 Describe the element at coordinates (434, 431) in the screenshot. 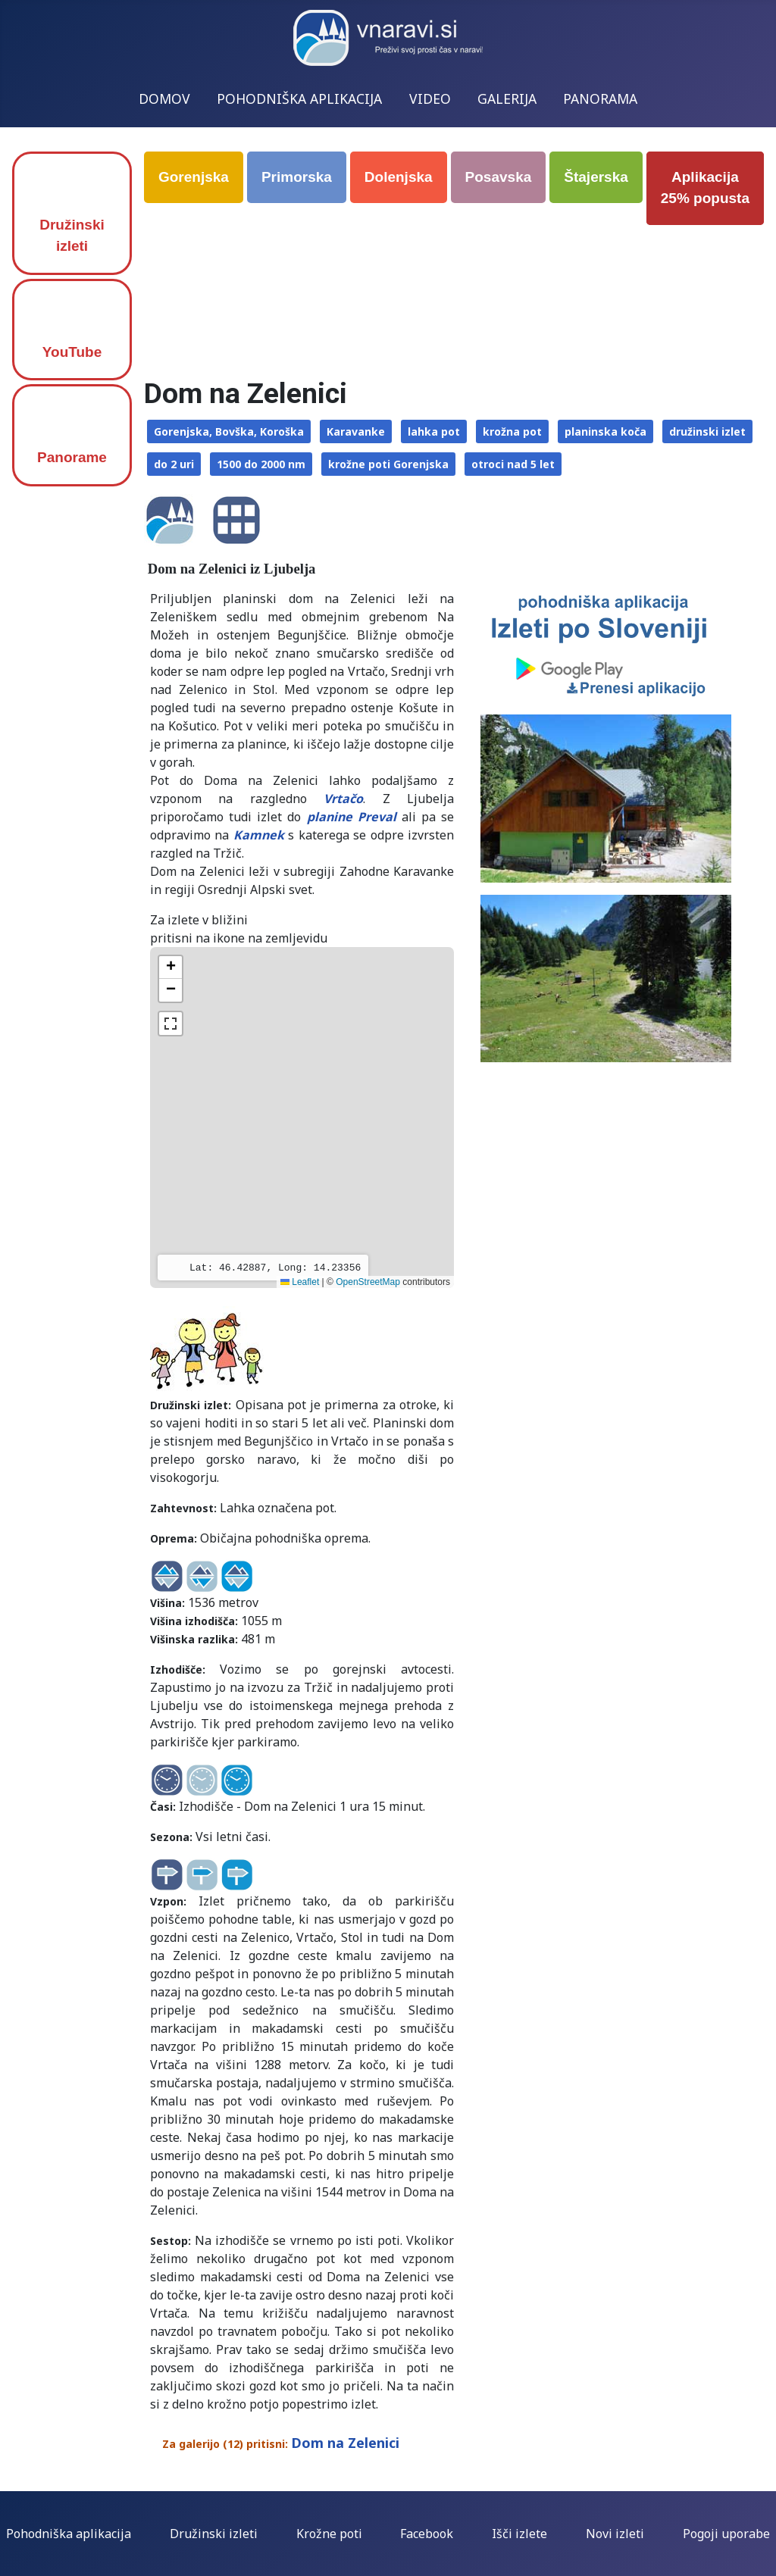

I see `lahka pot` at that location.